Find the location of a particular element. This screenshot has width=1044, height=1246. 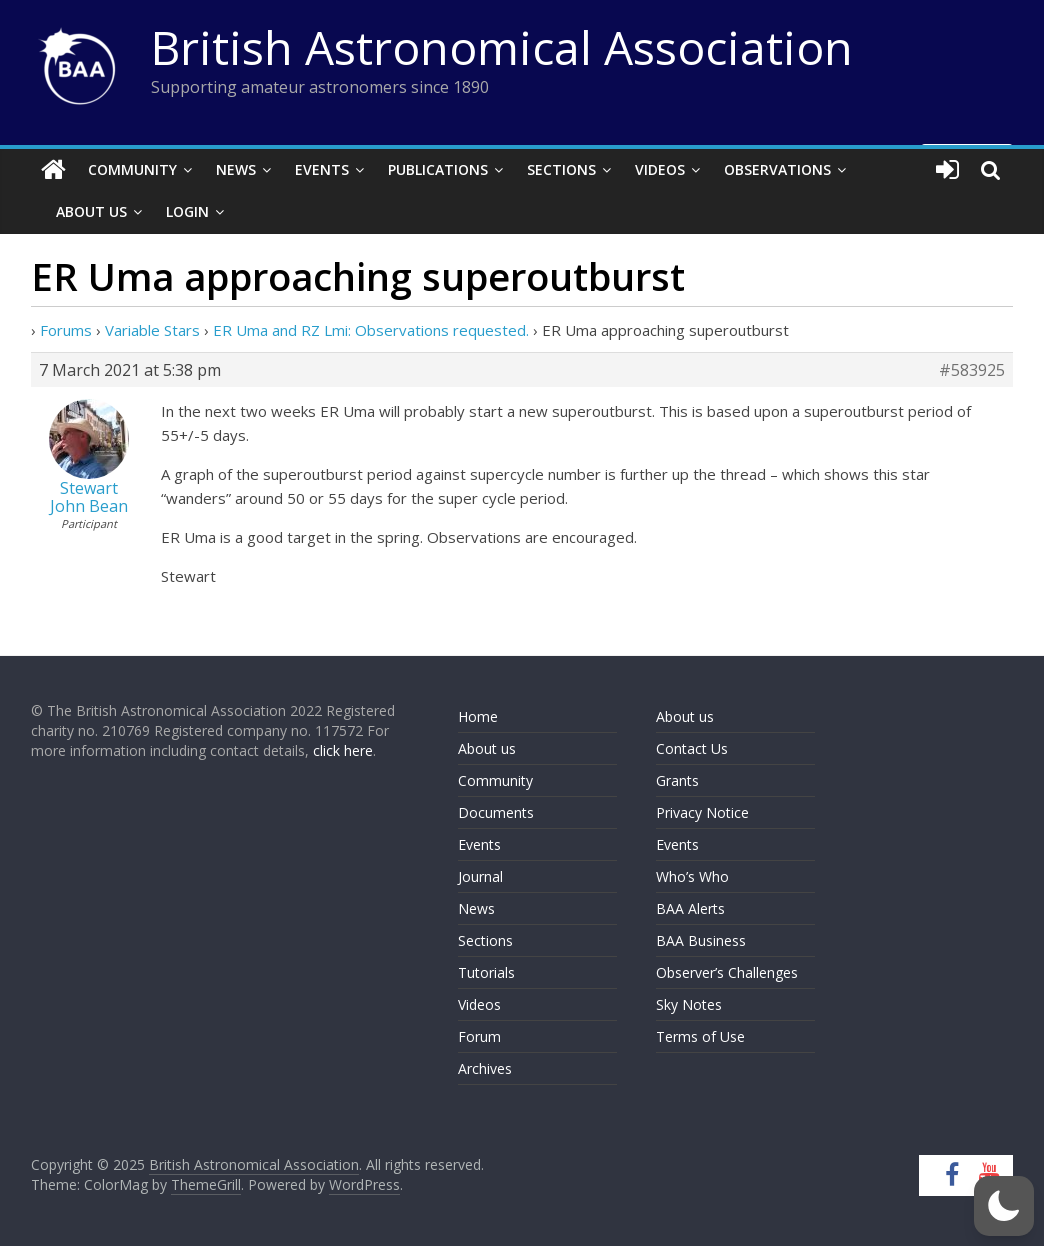

BAA Alerts is located at coordinates (690, 908).